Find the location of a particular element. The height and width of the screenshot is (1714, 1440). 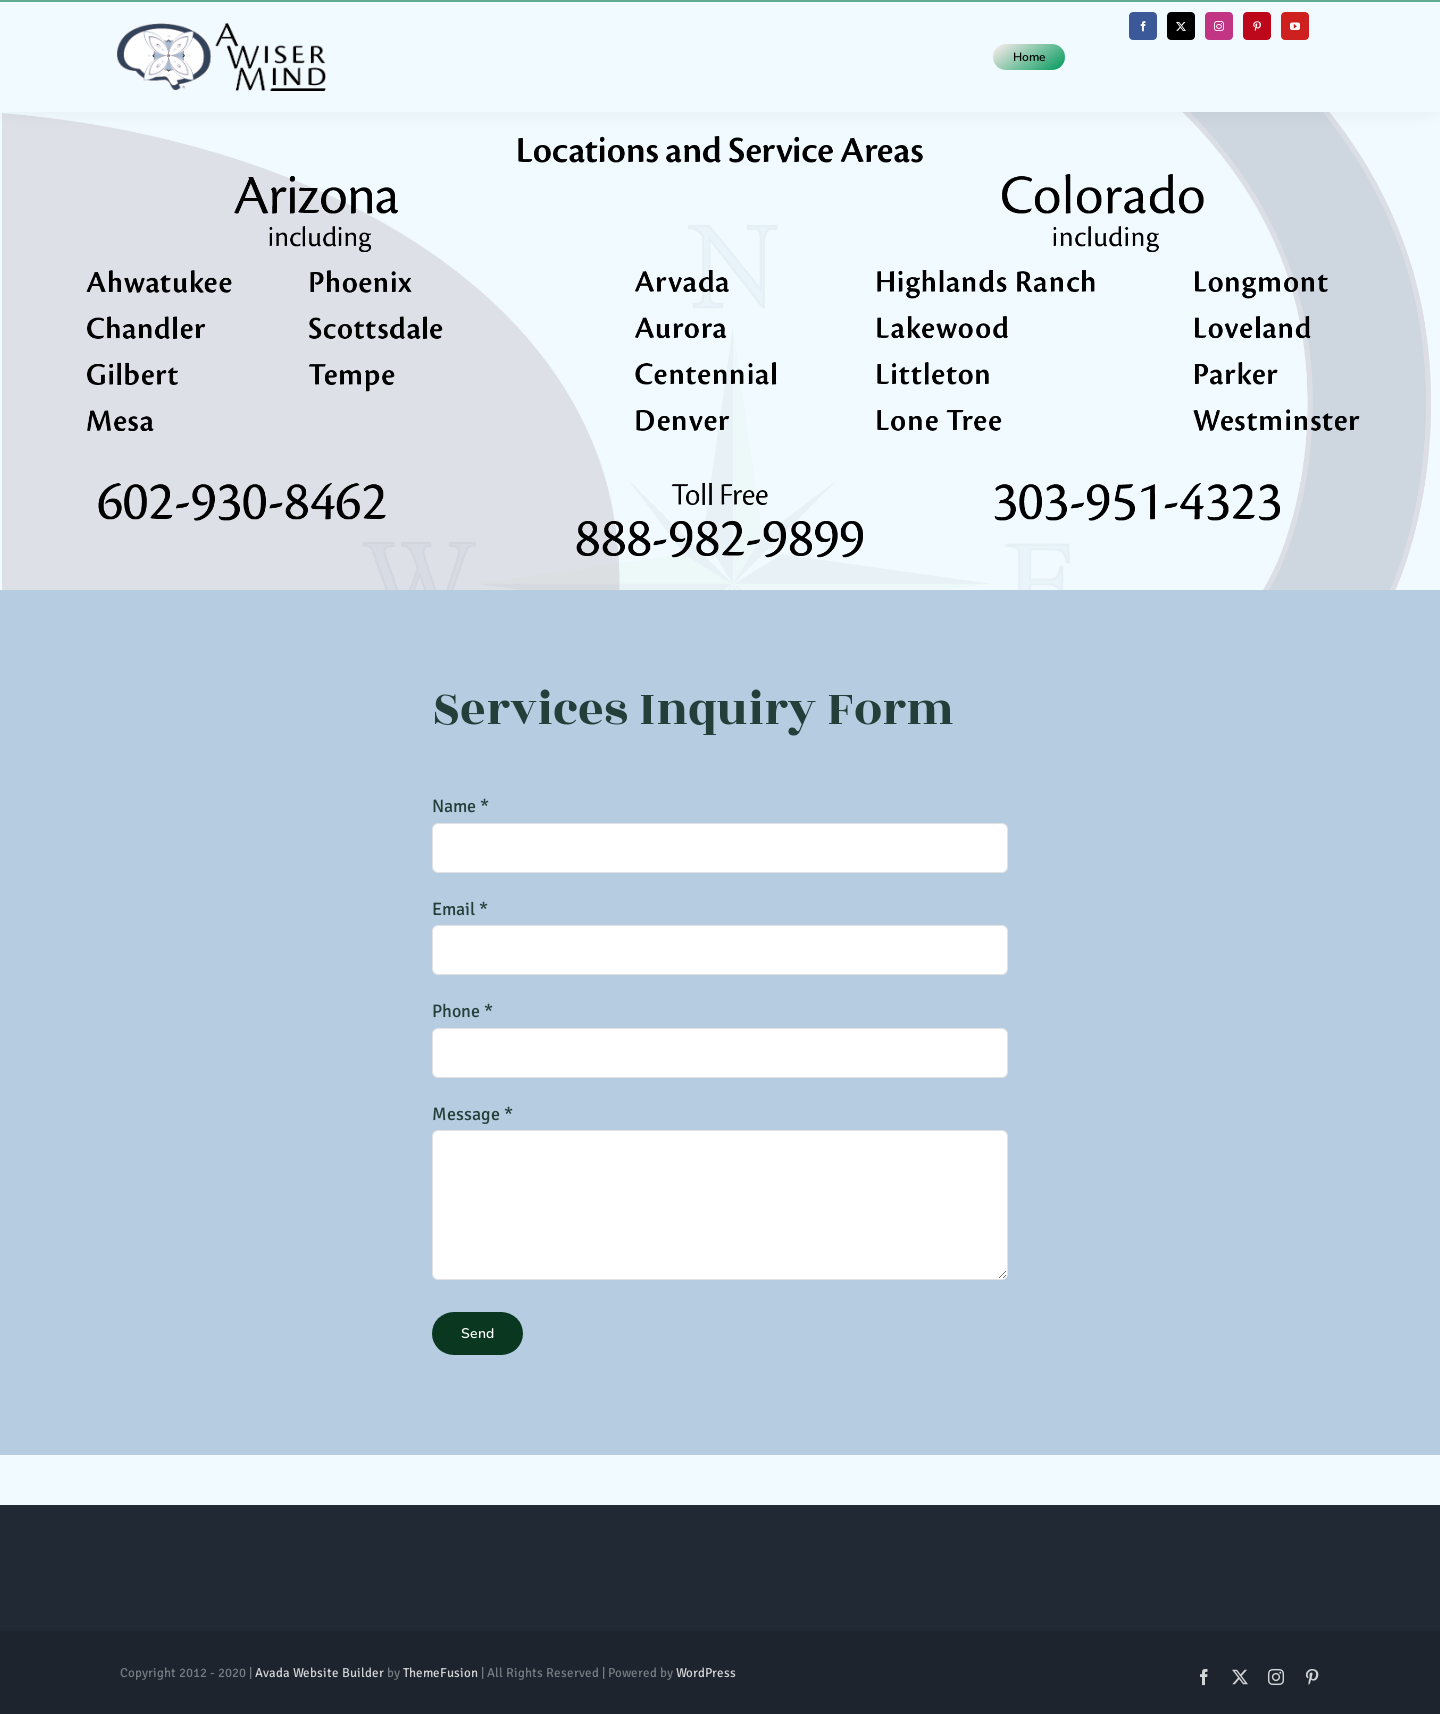

[youtube] is located at coordinates (1295, 26).